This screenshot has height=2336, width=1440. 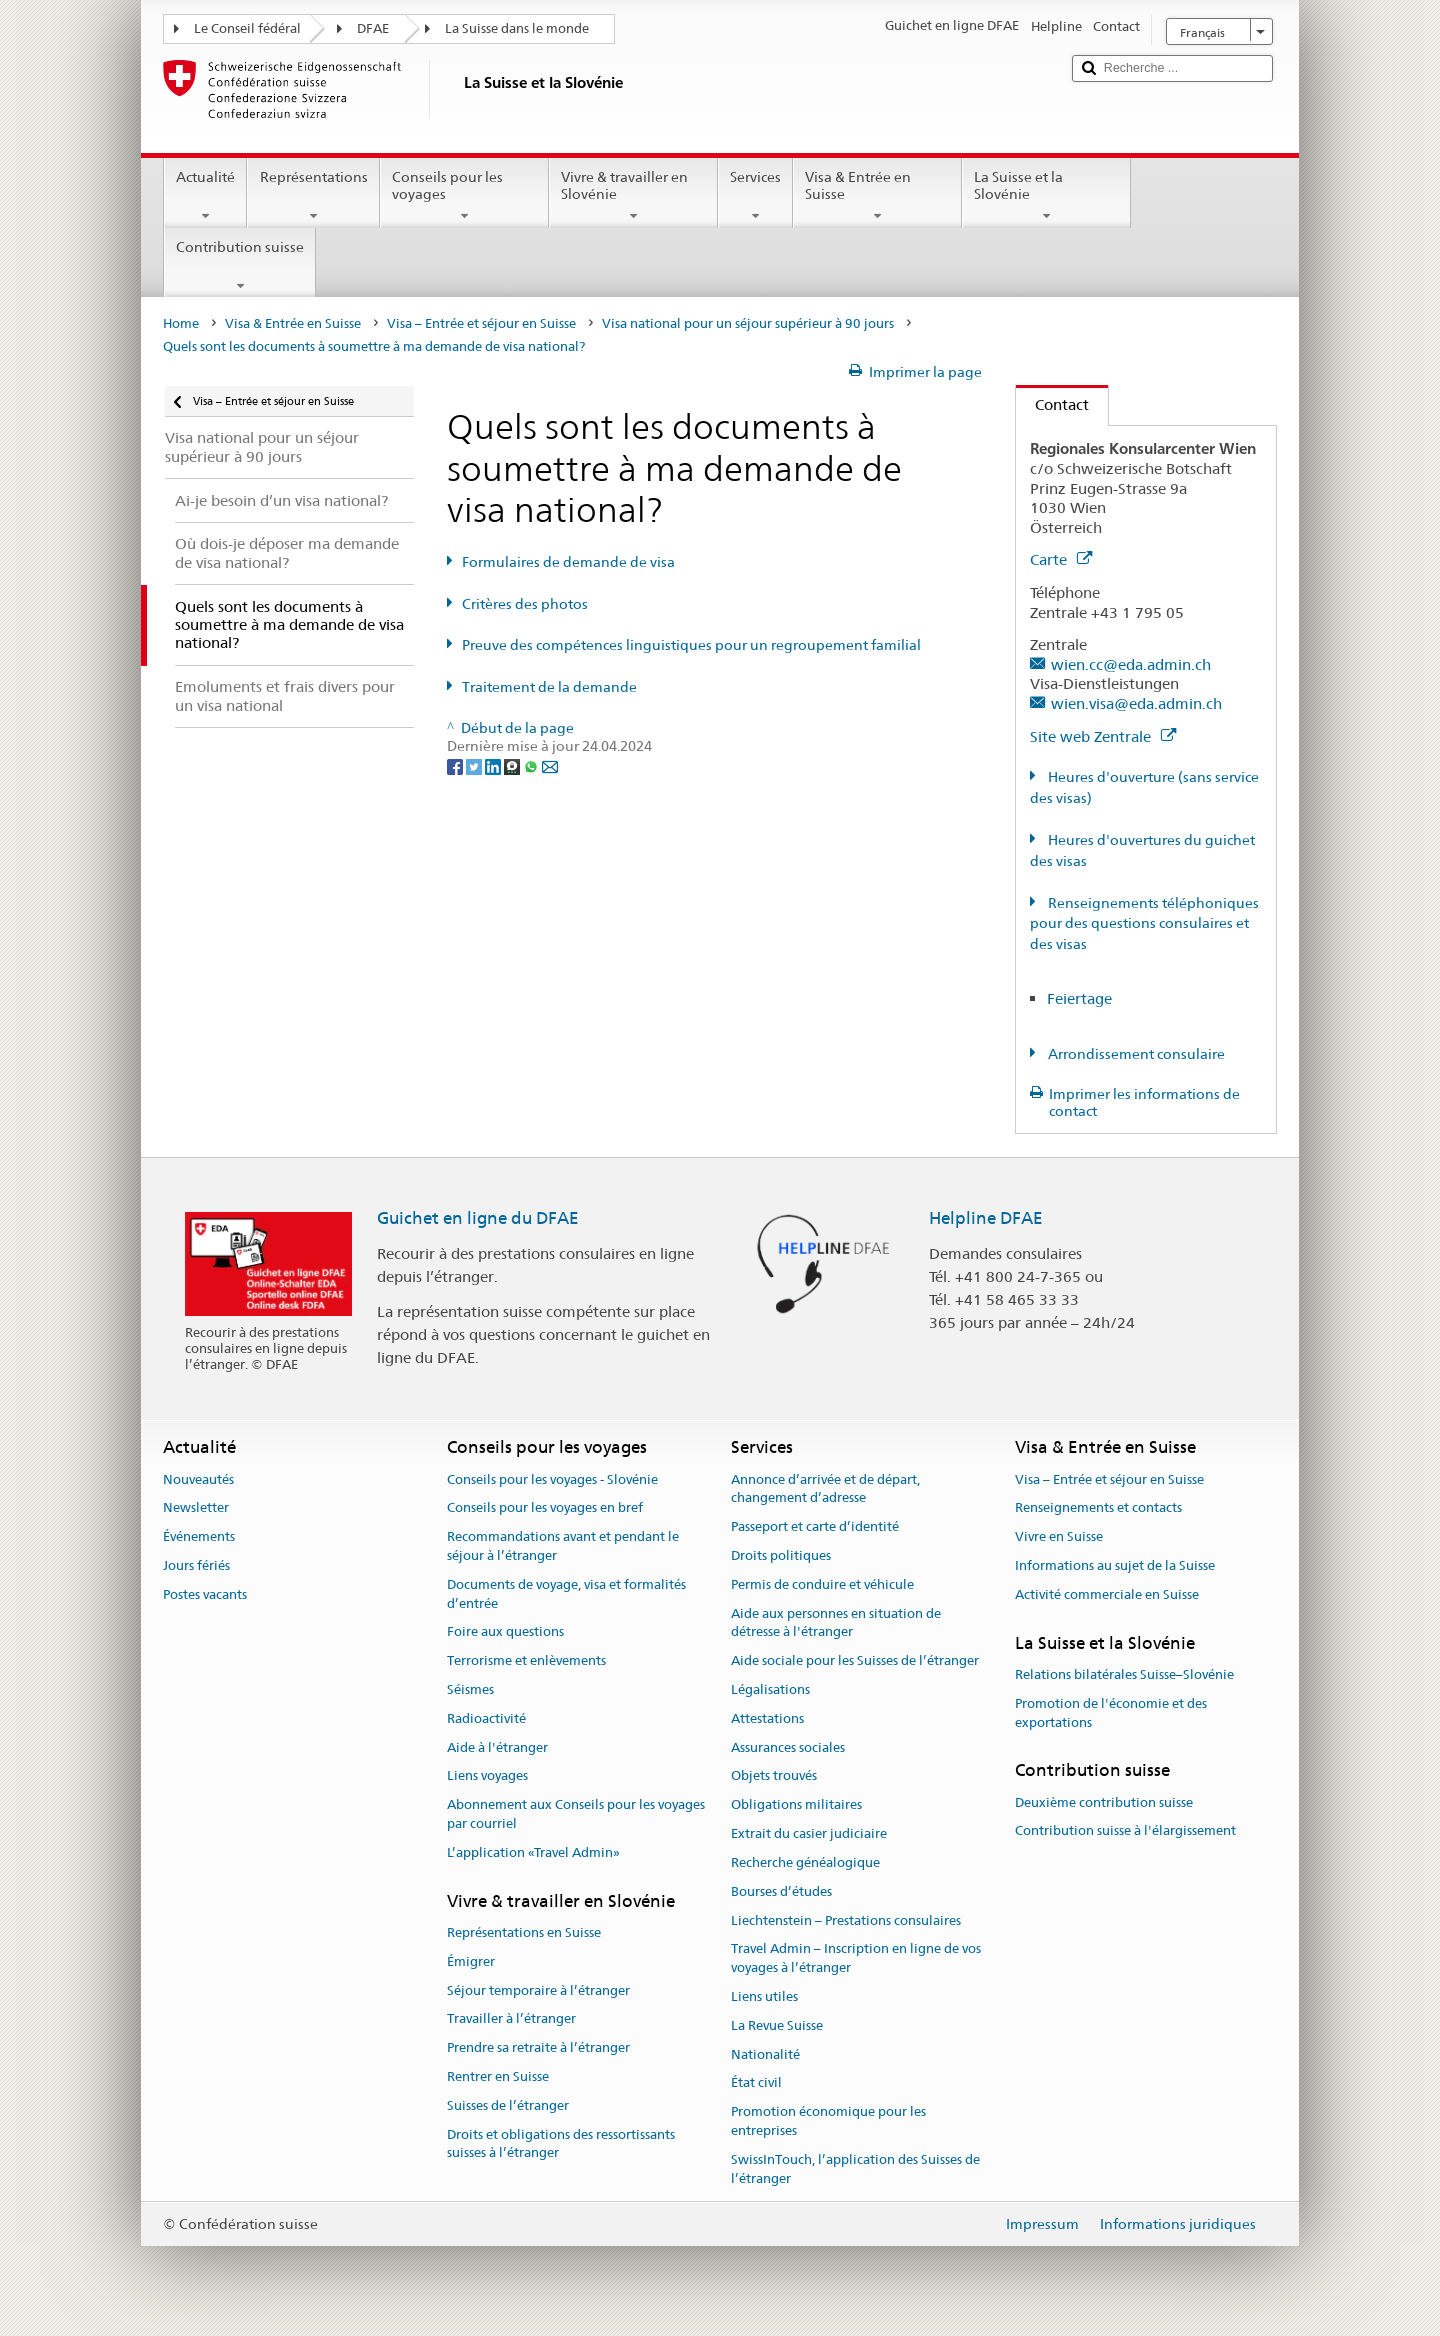 What do you see at coordinates (561, 2144) in the screenshot?
I see `Droits et obligations des ressortissants suisses à l’étranger` at bounding box center [561, 2144].